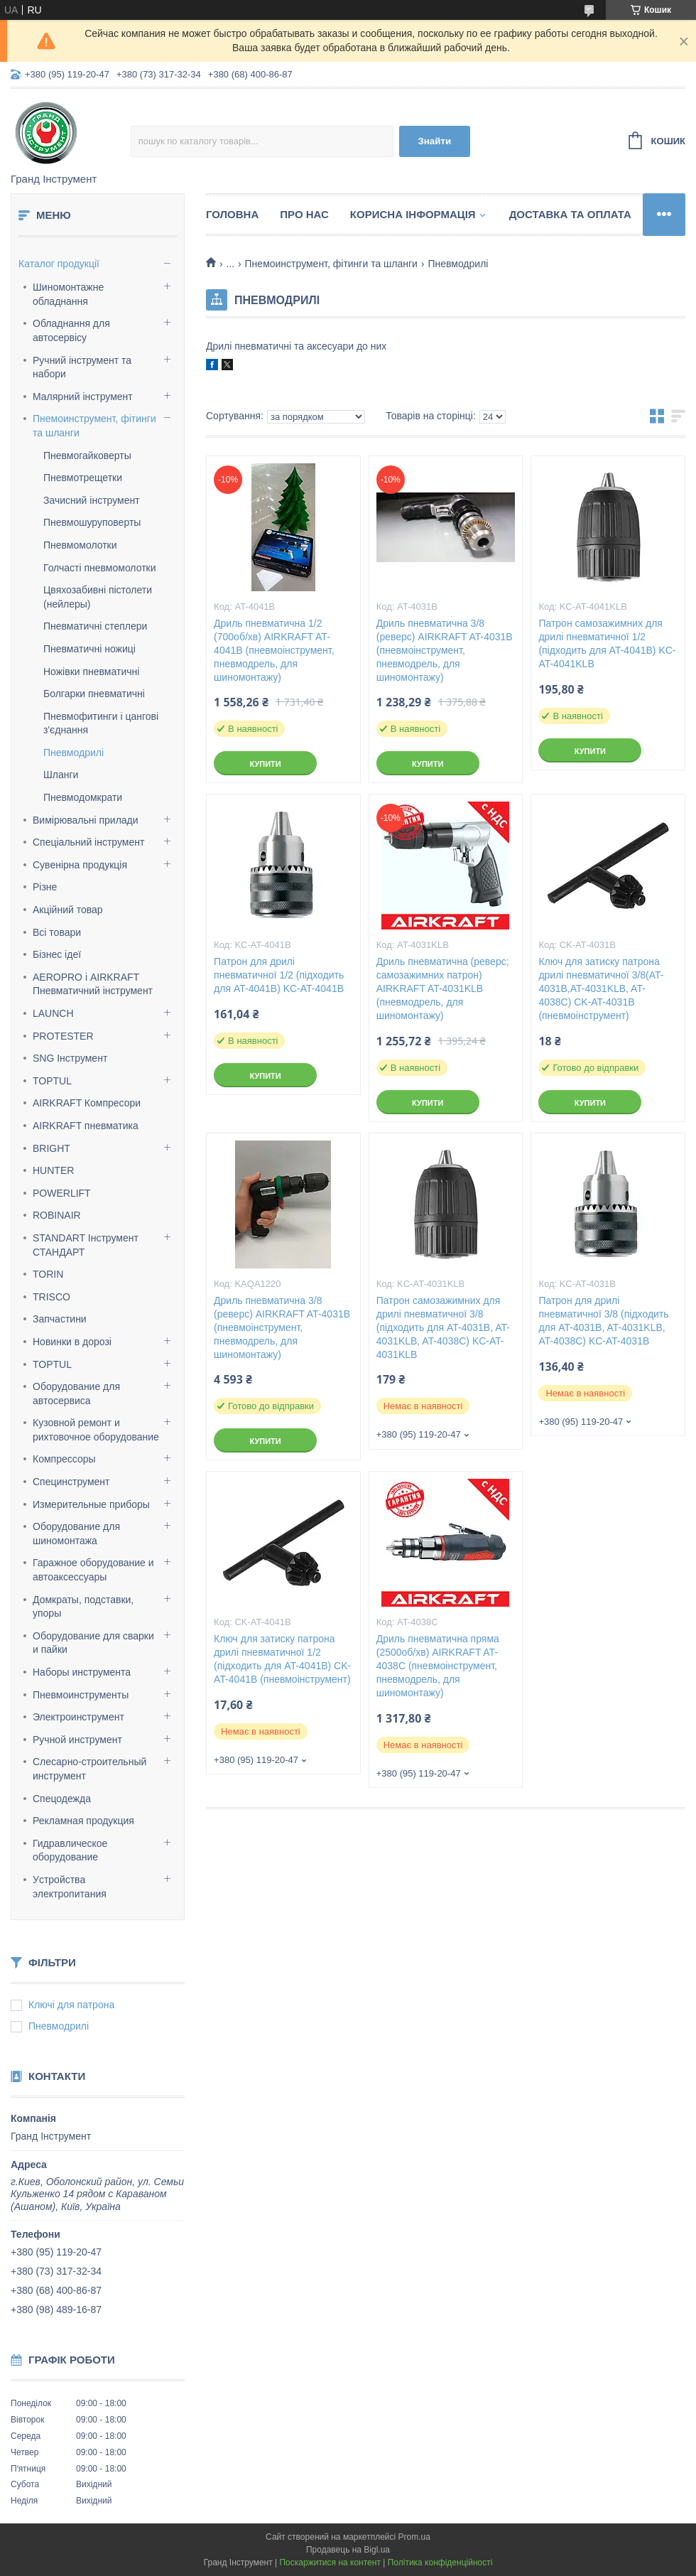  Describe the element at coordinates (89, 1769) in the screenshot. I see `Слесарно-строительный инструмент` at that location.